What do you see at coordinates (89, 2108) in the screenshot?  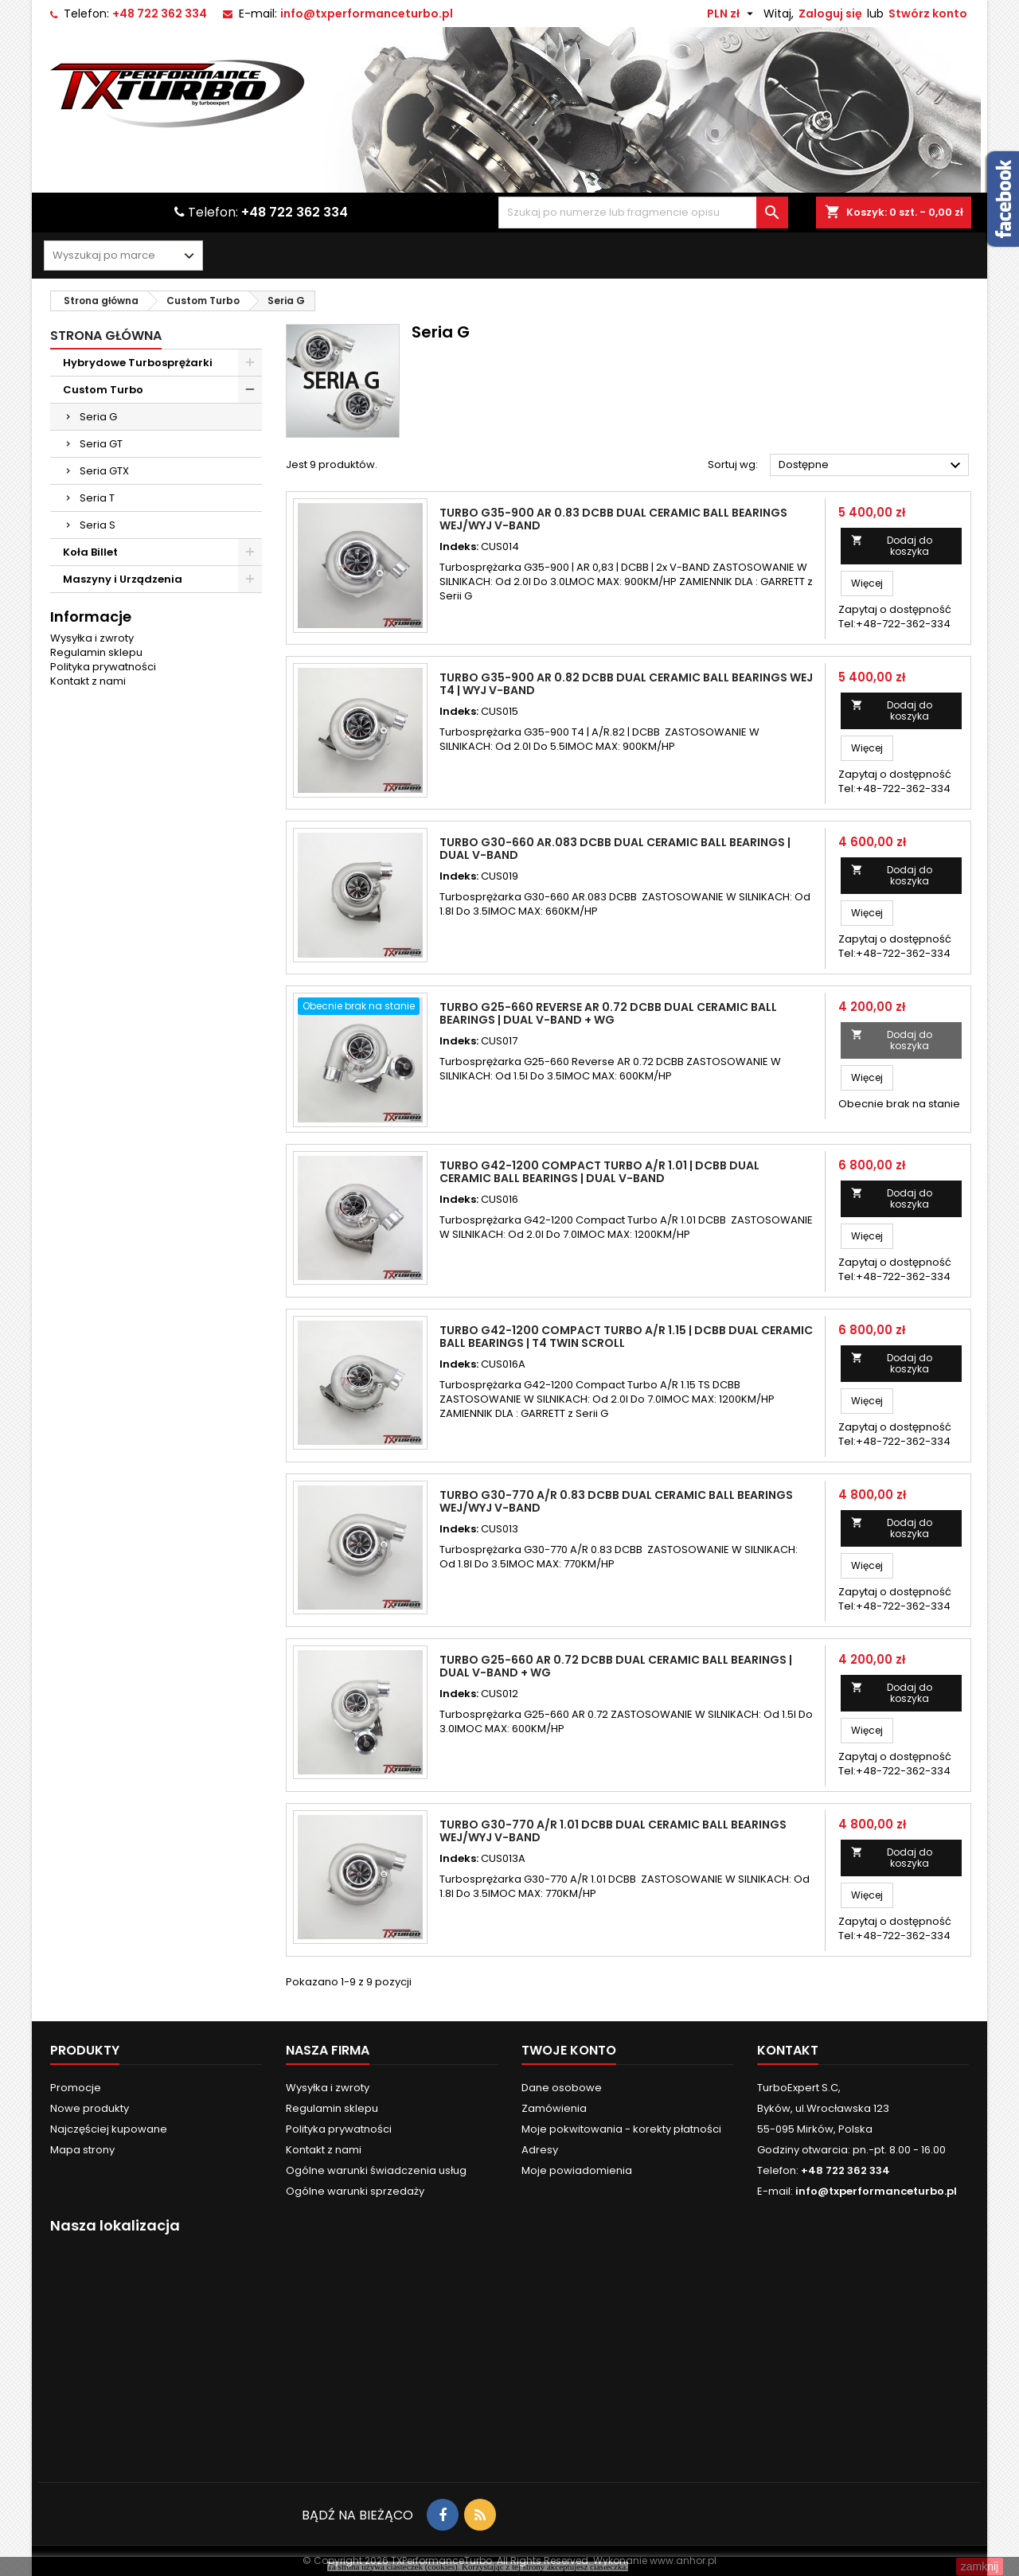 I see `Nowe produkty` at bounding box center [89, 2108].